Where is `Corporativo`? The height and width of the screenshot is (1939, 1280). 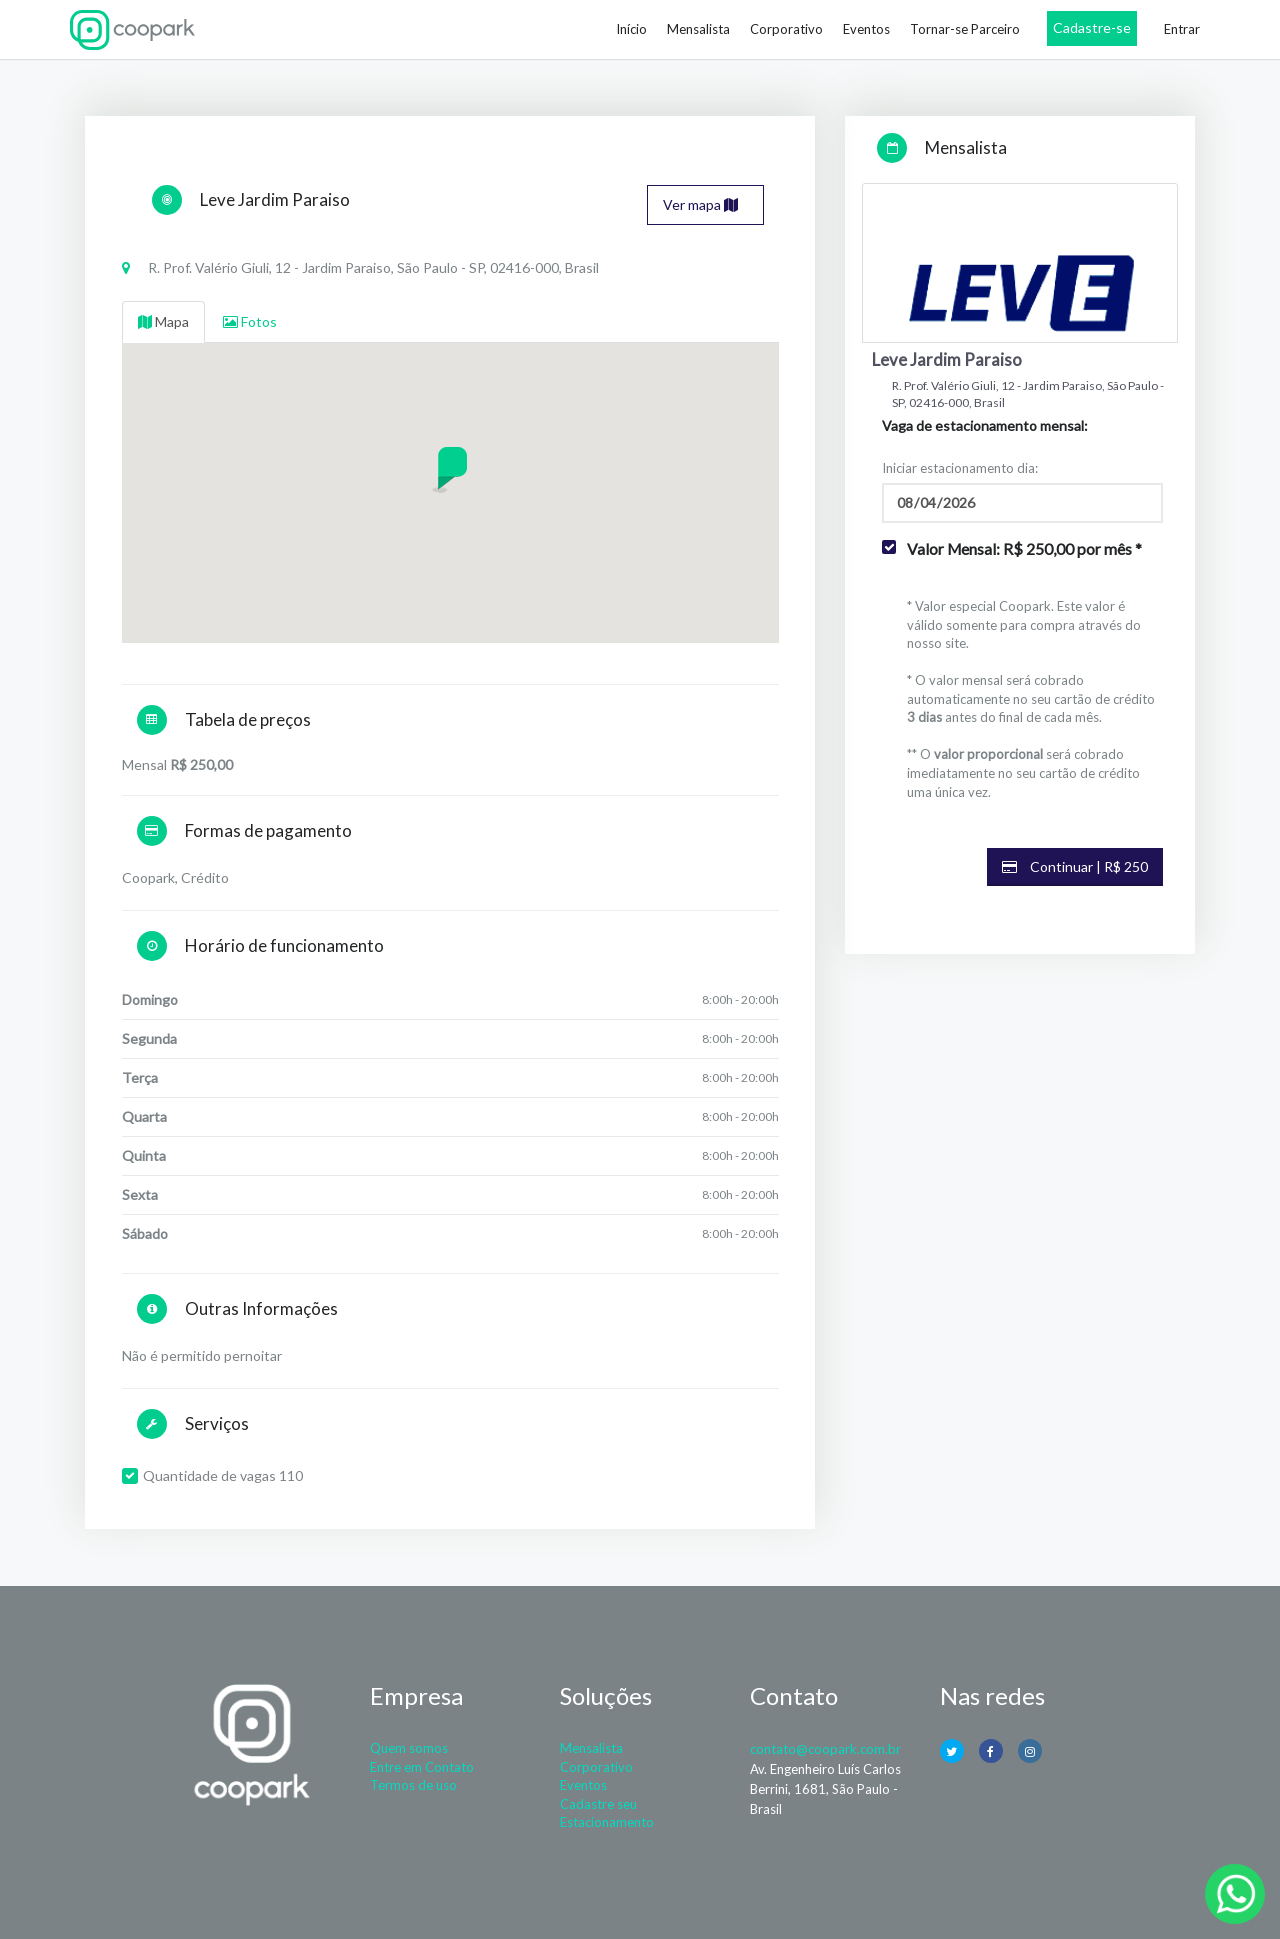
Corporativo is located at coordinates (786, 29).